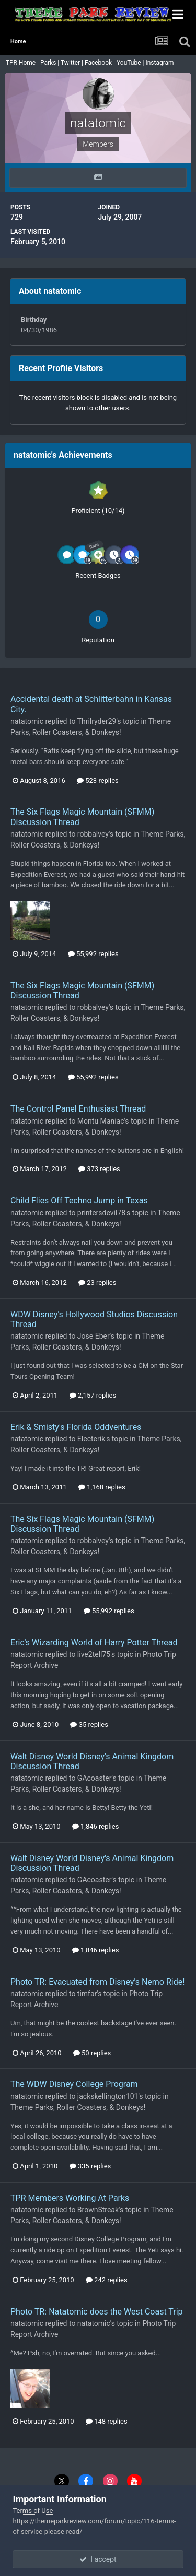  Describe the element at coordinates (100, 1121) in the screenshot. I see `Montu Maniac` at that location.